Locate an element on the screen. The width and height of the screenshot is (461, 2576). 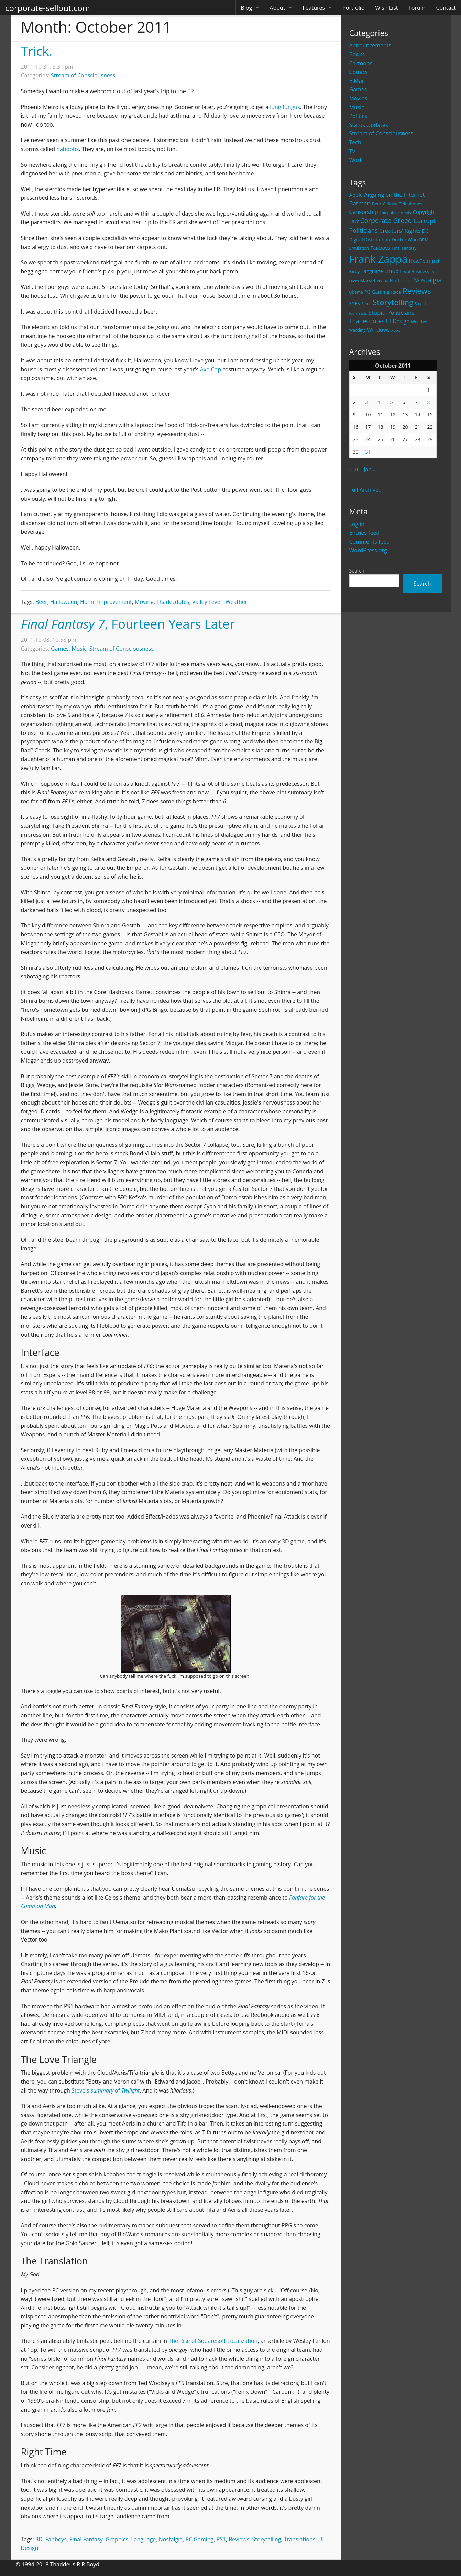
Forum is located at coordinates (416, 7).